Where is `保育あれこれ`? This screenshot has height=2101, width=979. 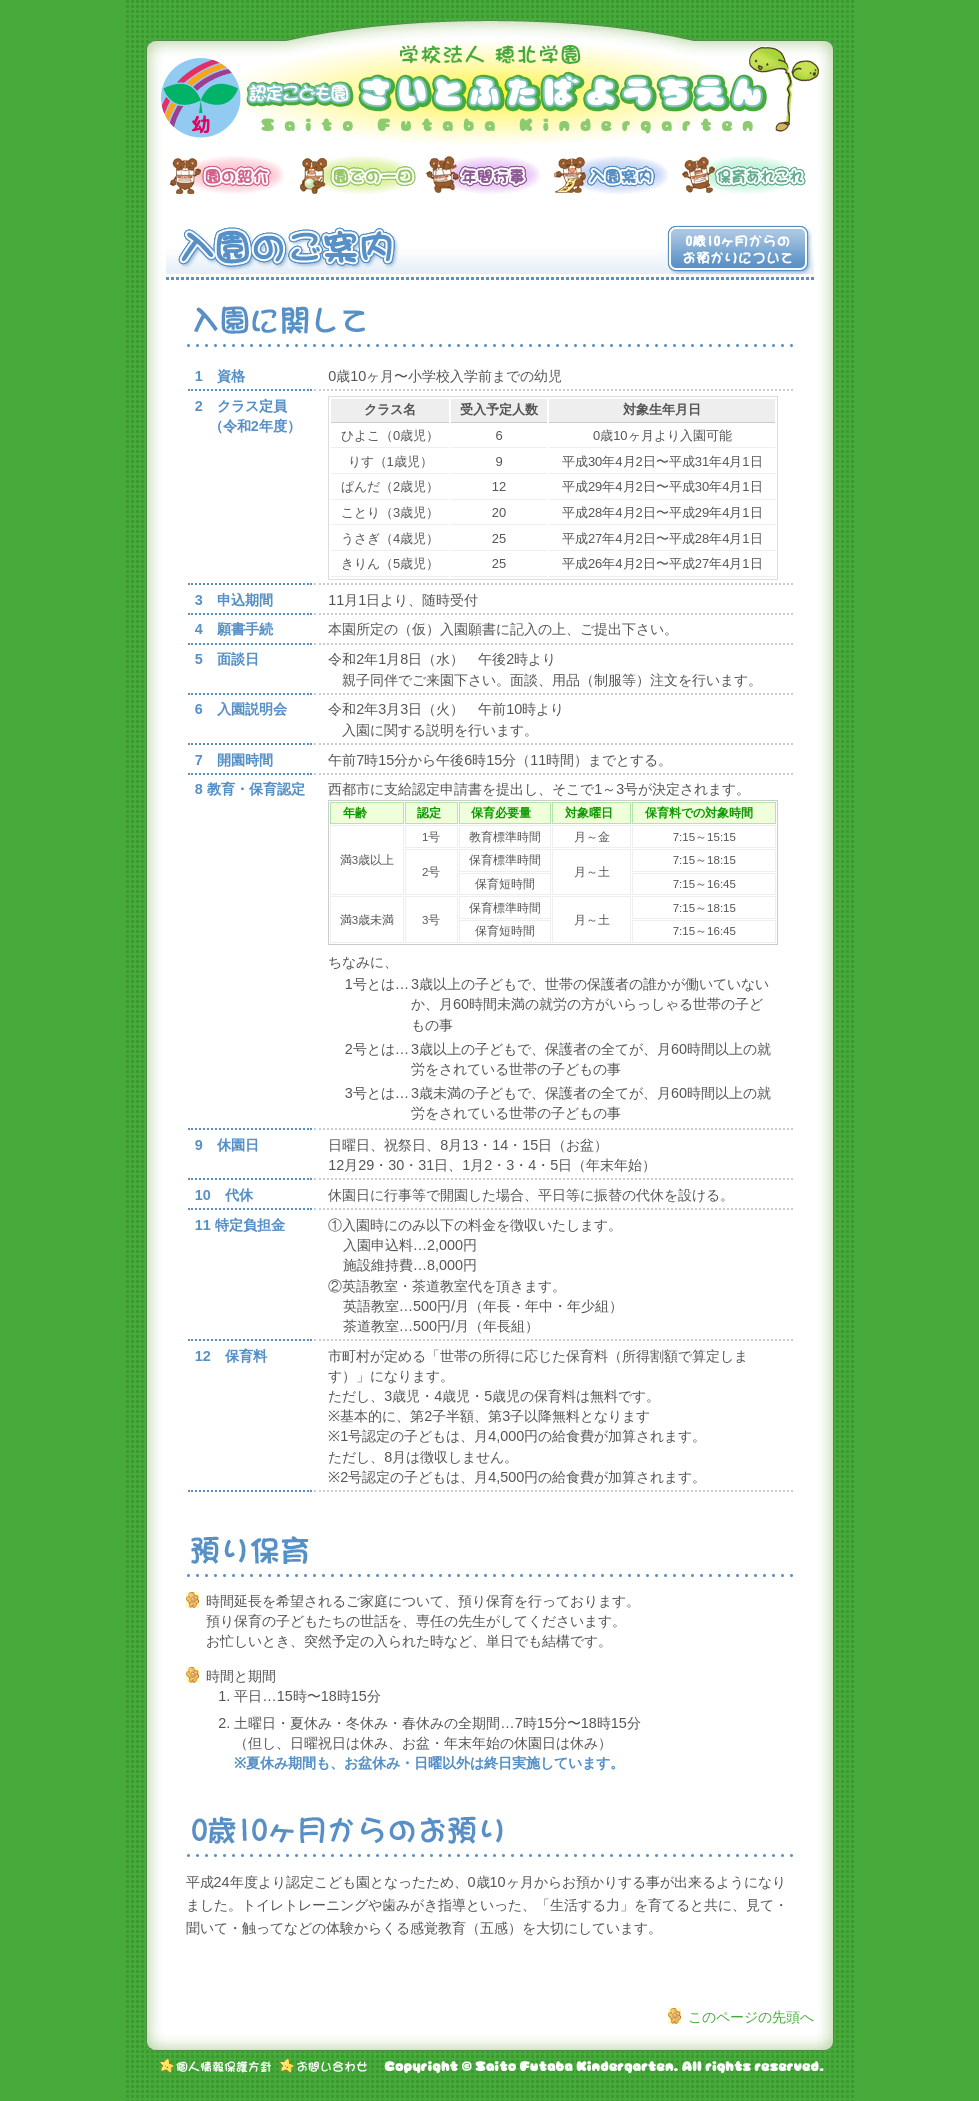
保育あれこれ is located at coordinates (746, 175).